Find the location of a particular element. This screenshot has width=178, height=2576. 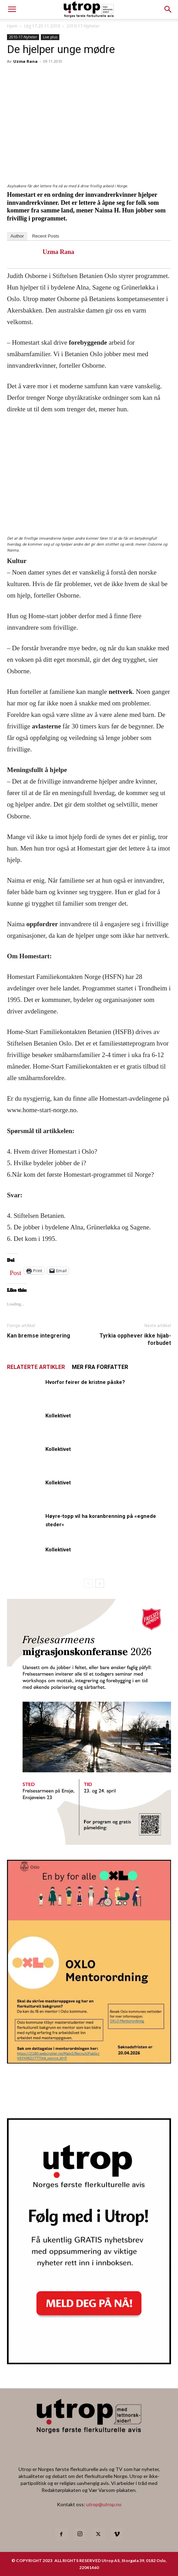

Tyrkia opphever ikke hijab-forbudet is located at coordinates (135, 1339).